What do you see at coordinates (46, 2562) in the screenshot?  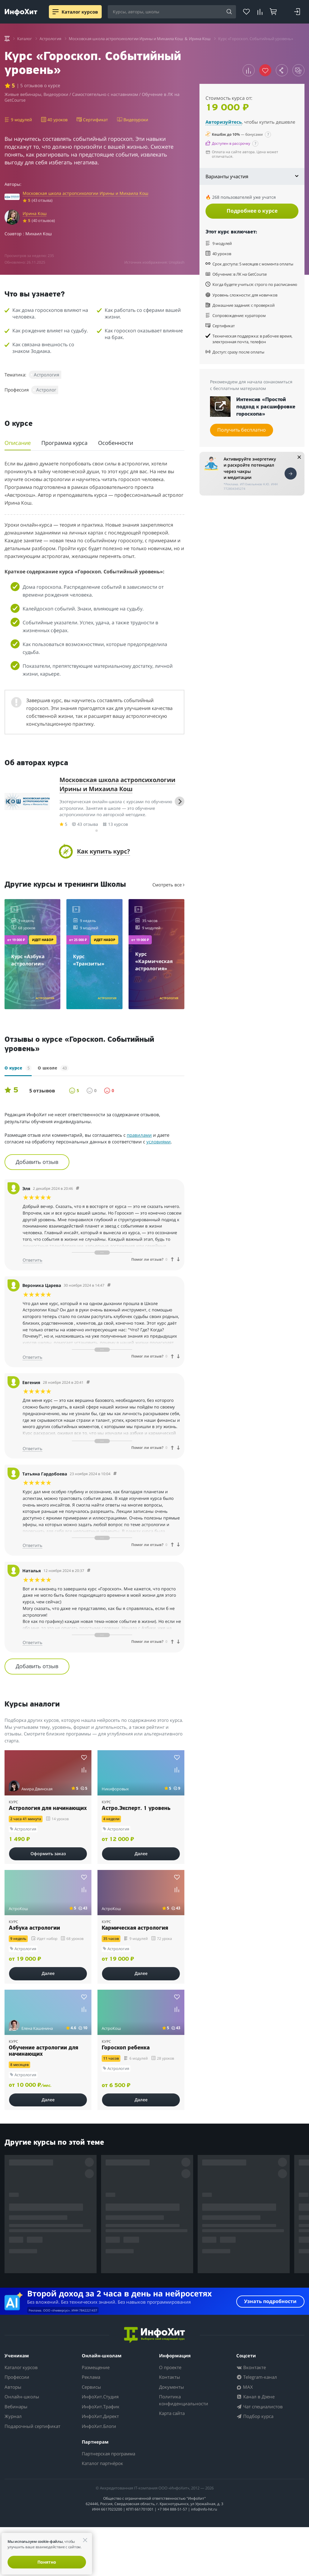 I see `Понятно` at bounding box center [46, 2562].